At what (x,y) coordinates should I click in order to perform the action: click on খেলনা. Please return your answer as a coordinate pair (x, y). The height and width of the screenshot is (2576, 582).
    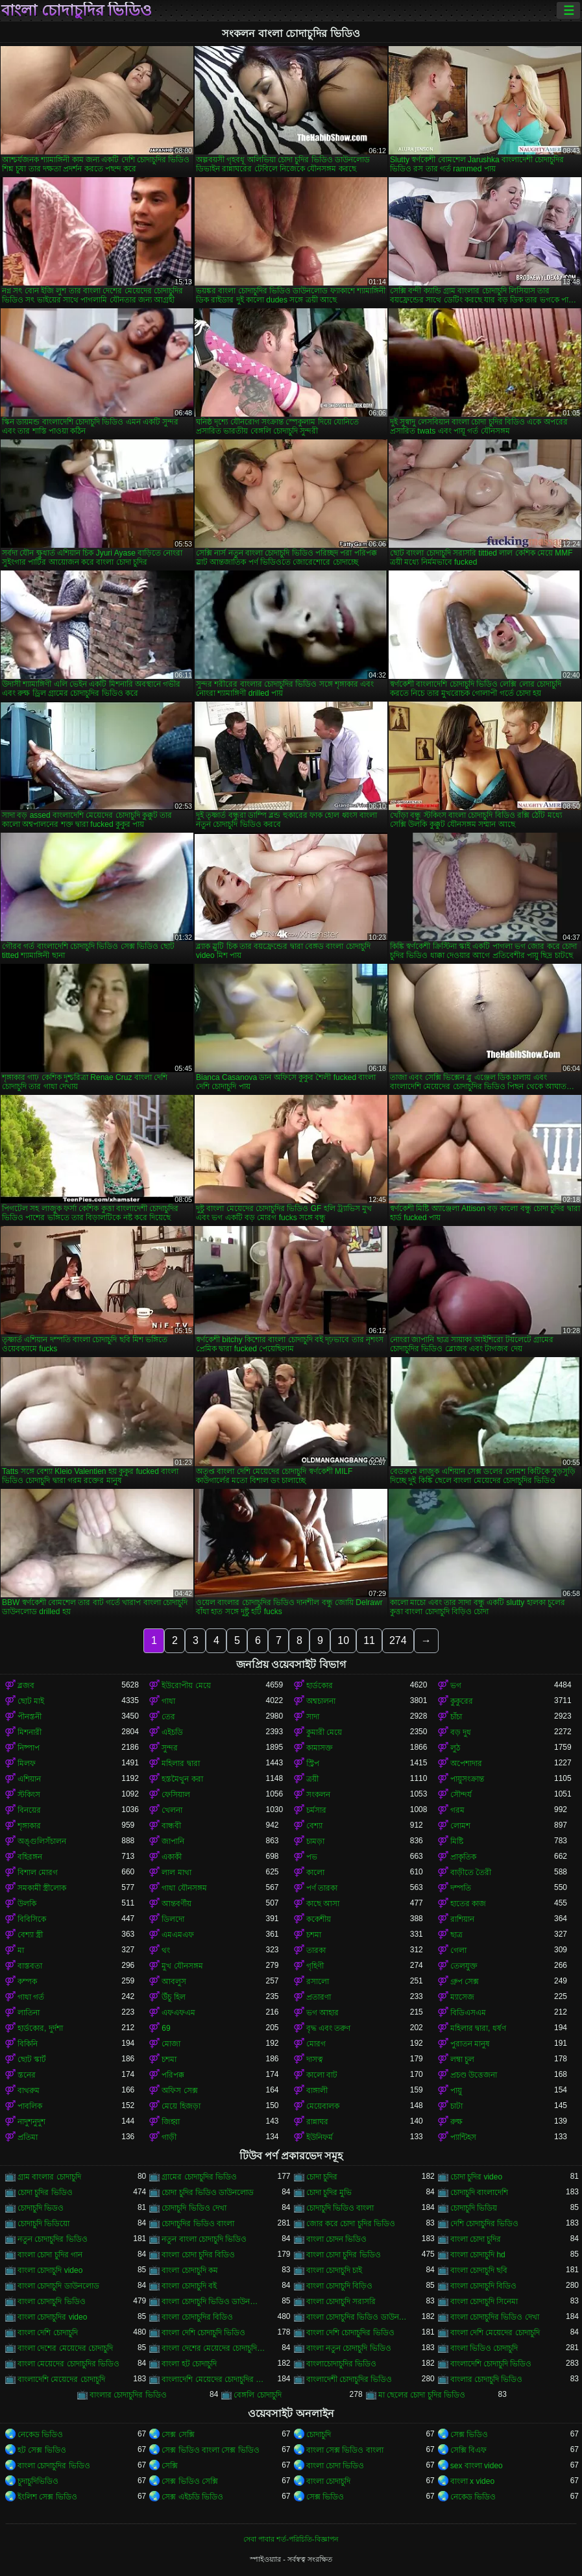
    Looking at the image, I should click on (172, 1810).